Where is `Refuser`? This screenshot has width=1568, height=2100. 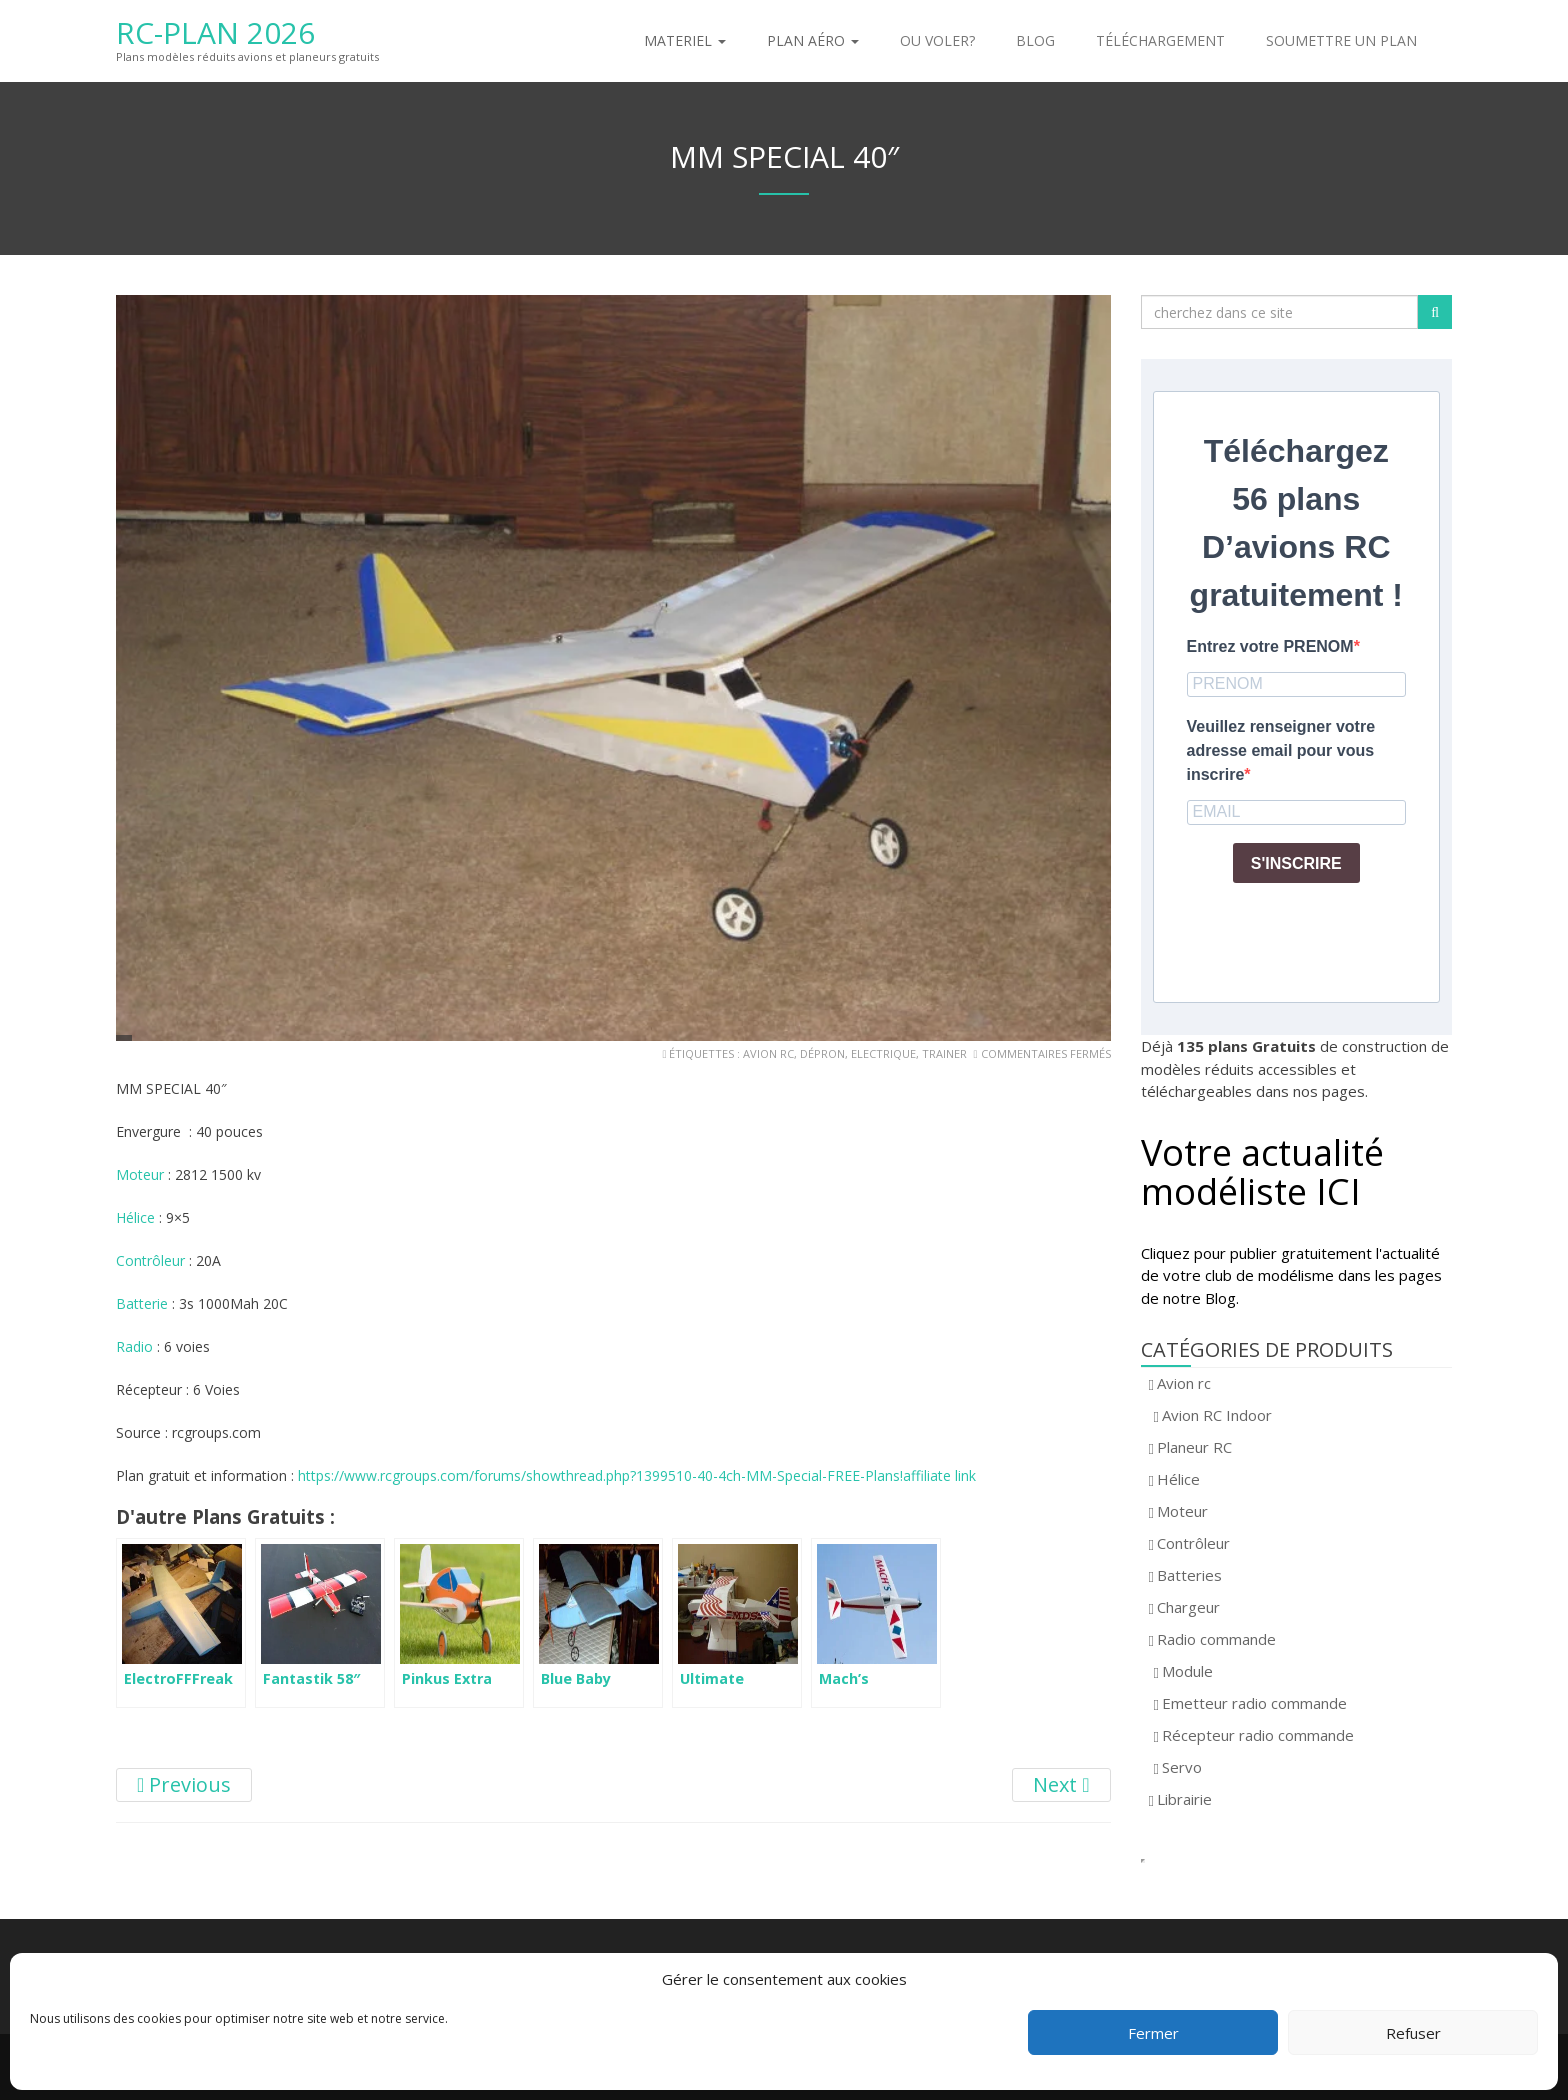
Refuser is located at coordinates (1413, 2033).